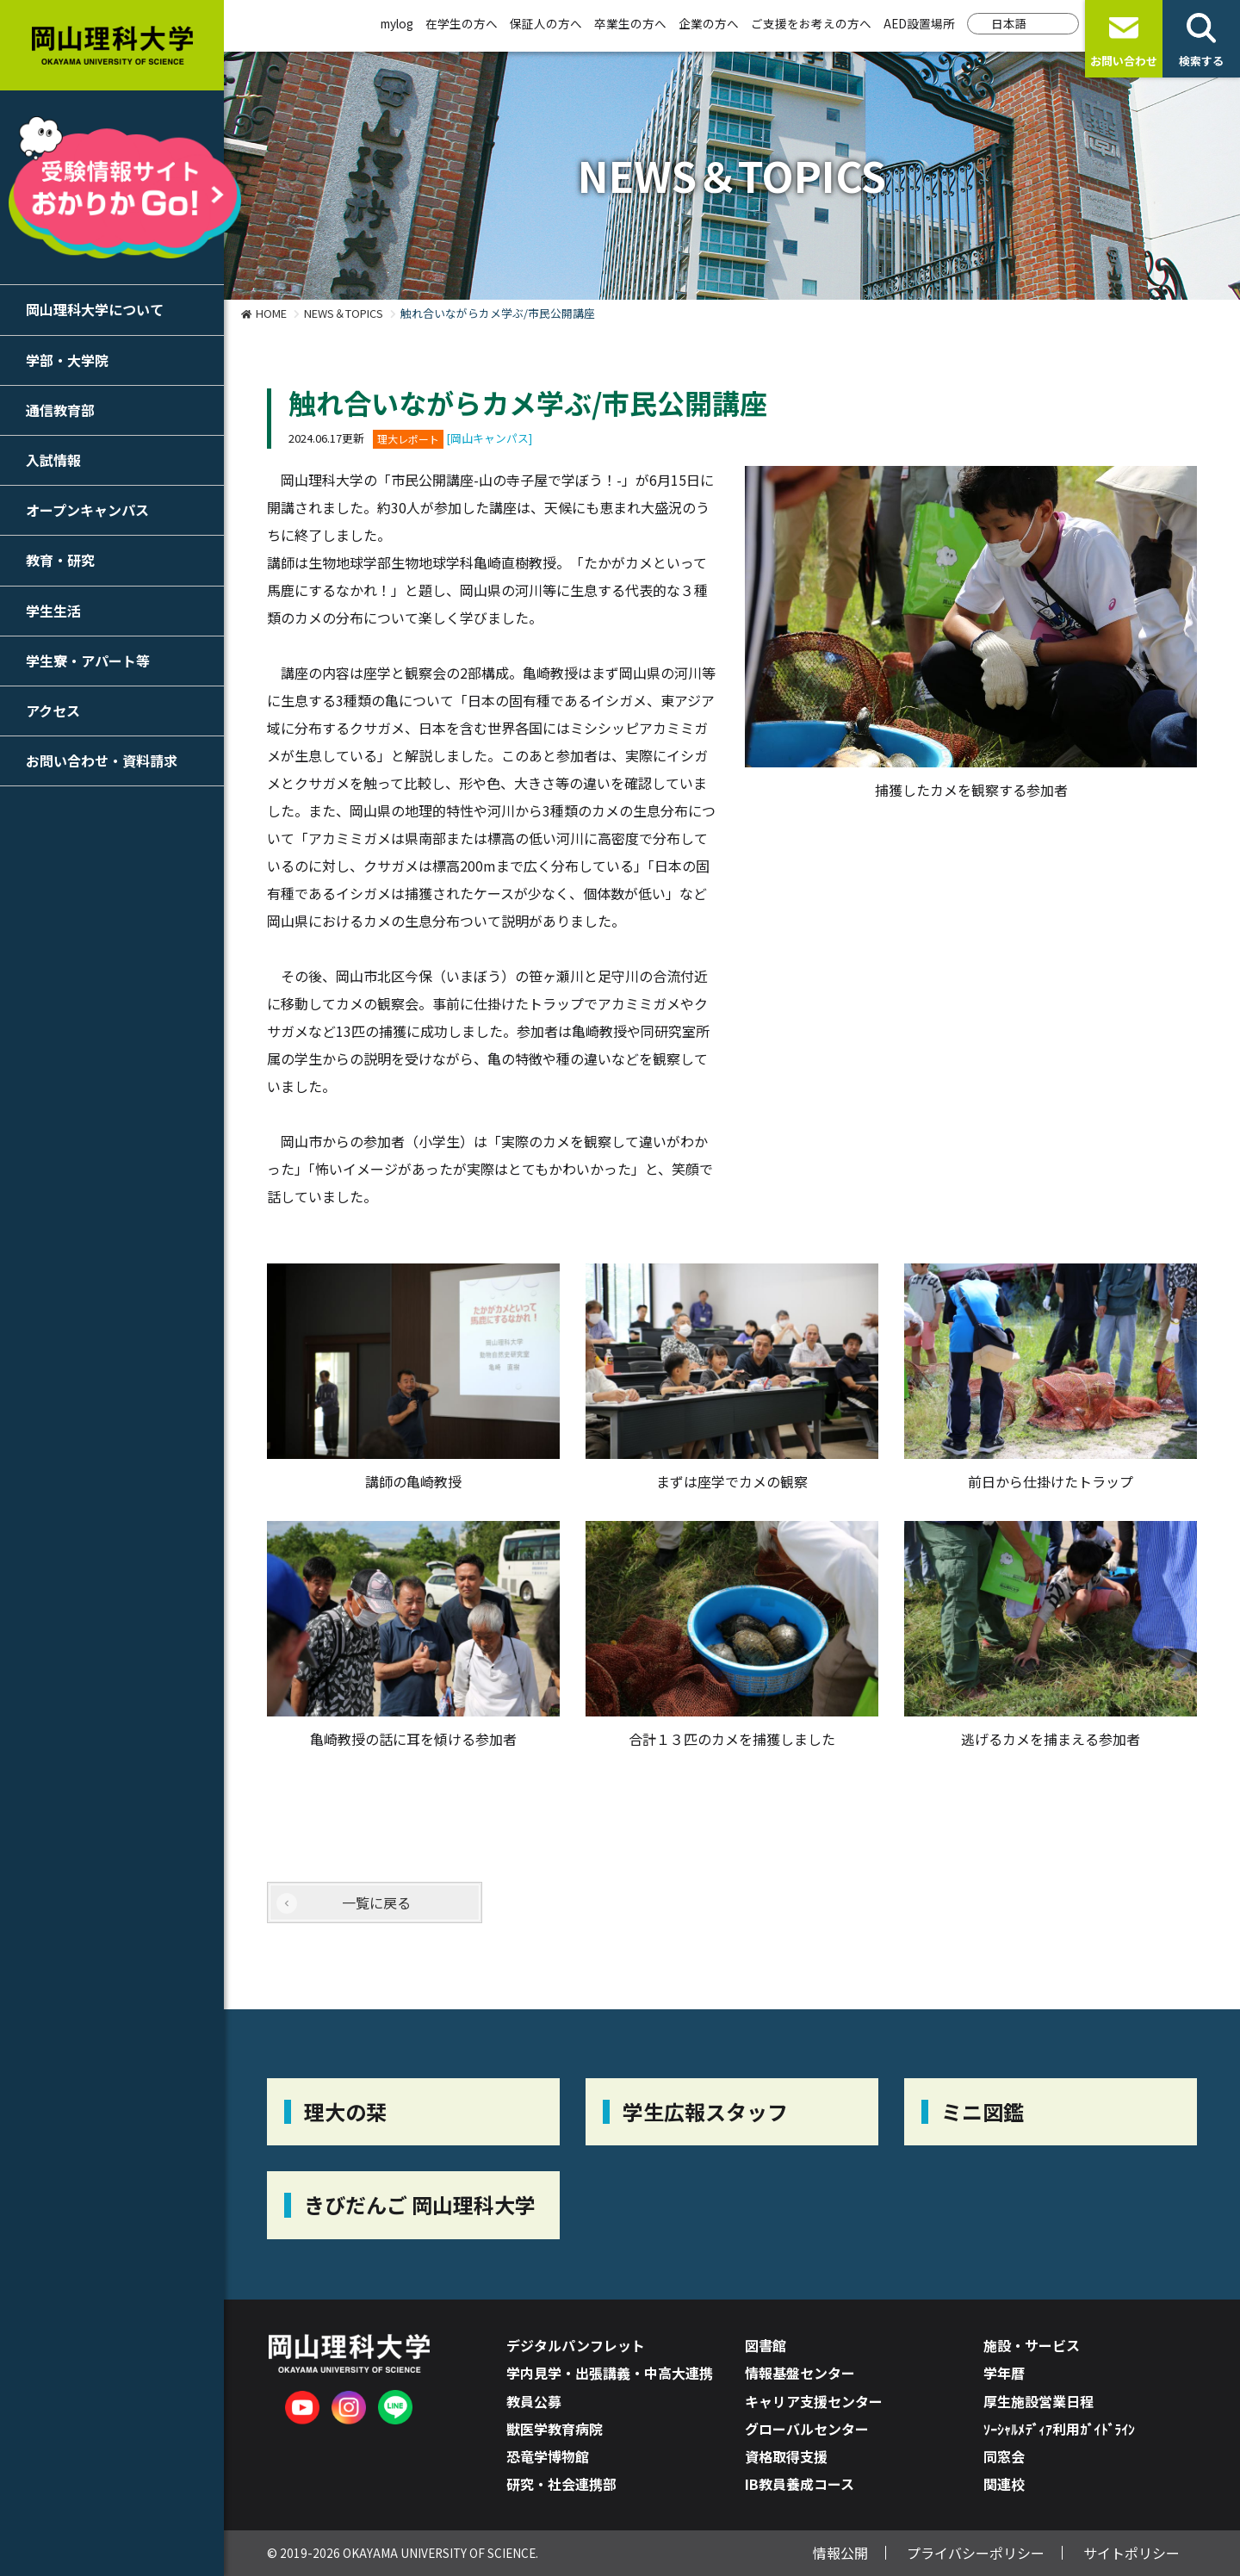  I want to click on プライバシーポリシー, so click(976, 2552).